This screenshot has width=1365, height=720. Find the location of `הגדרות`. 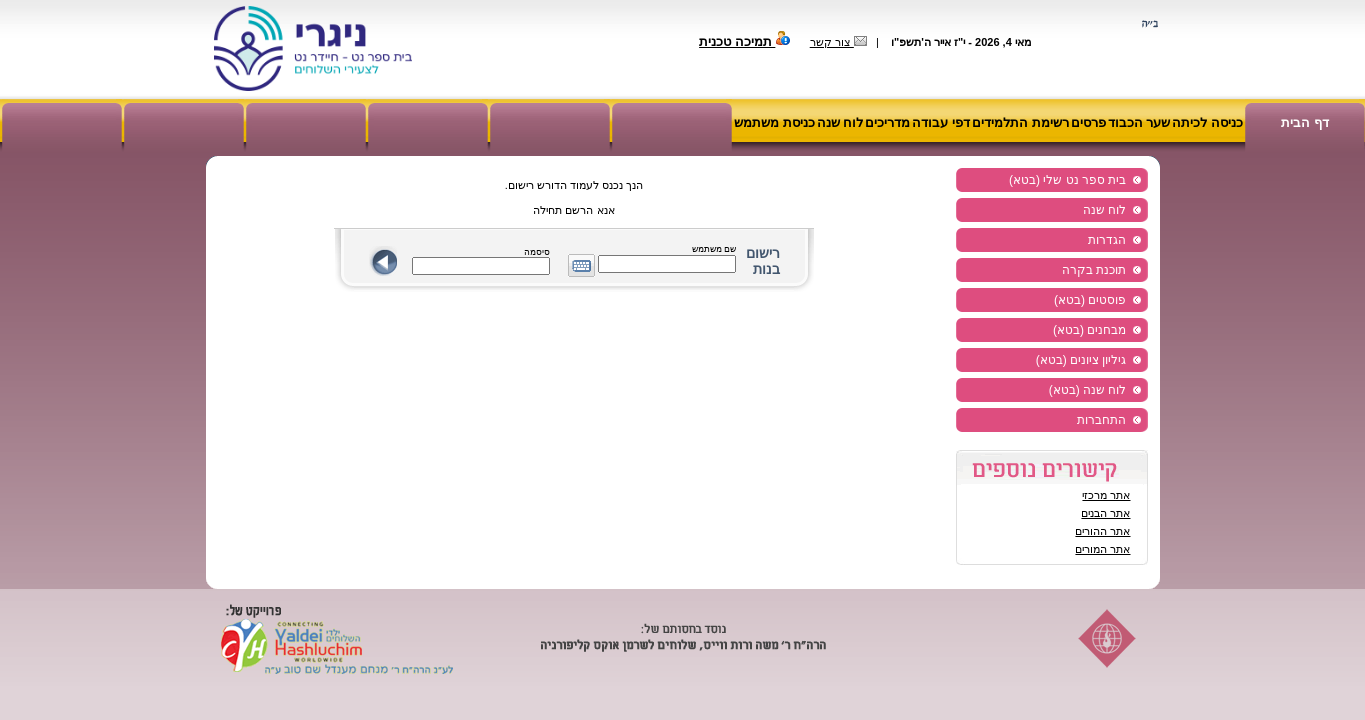

הגדרות is located at coordinates (1107, 240).